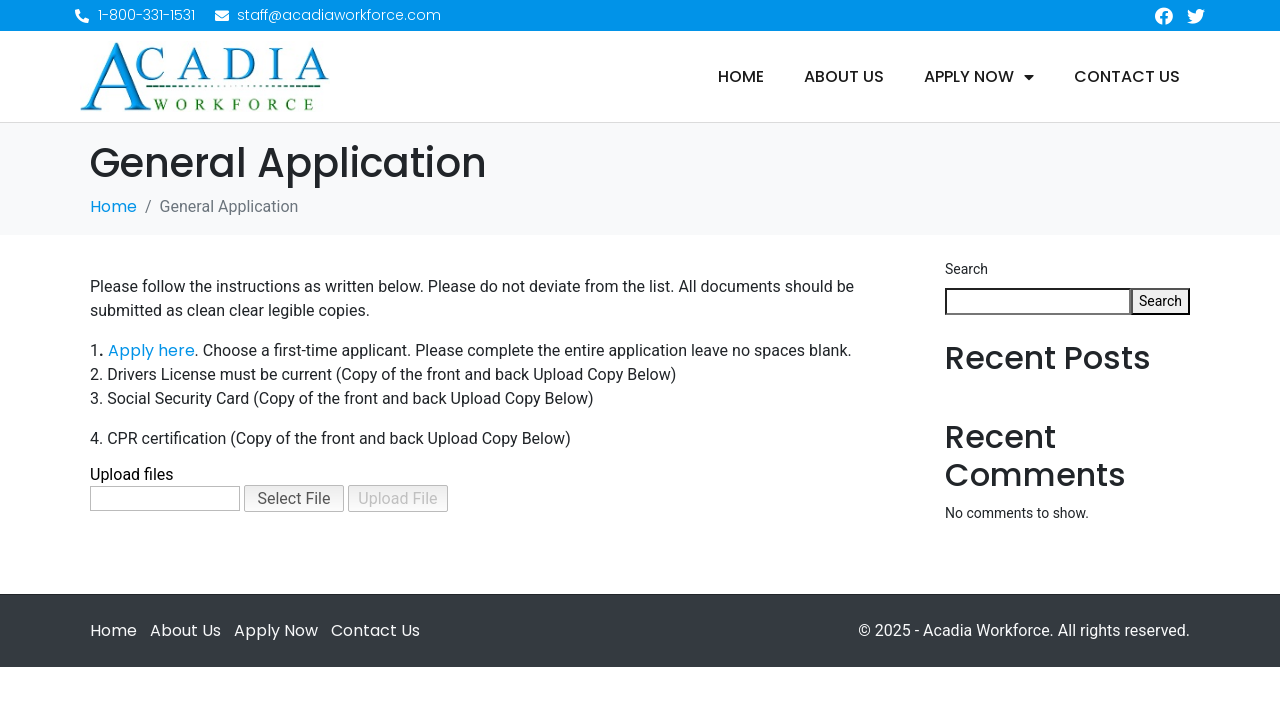 Image resolution: width=1280 pixels, height=720 pixels. I want to click on Home, so click(741, 77).